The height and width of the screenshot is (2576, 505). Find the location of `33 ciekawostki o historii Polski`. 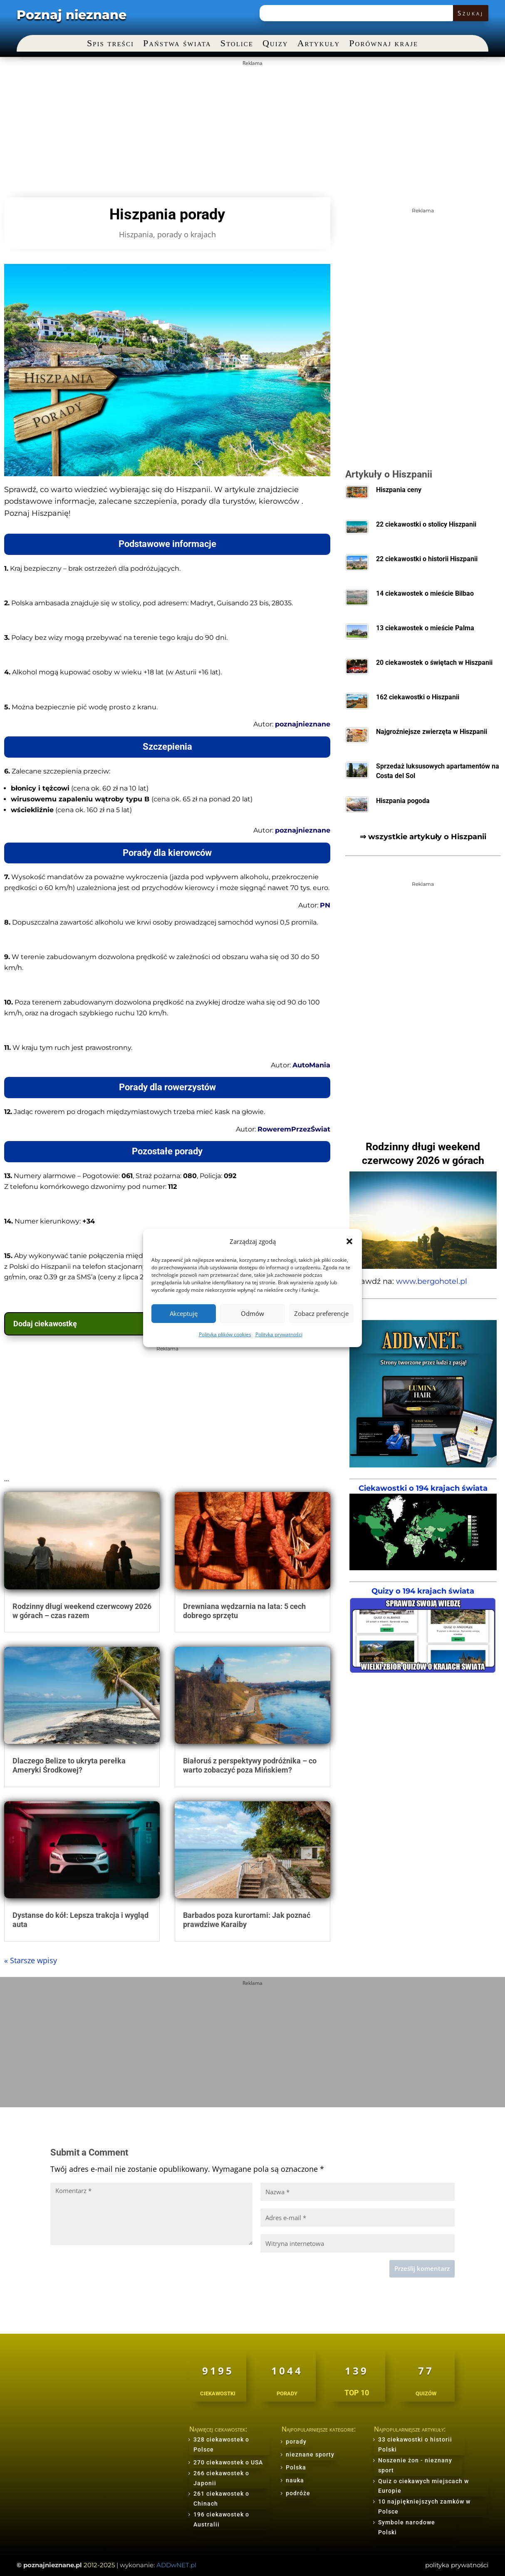

33 ciekawostki o historii Polski is located at coordinates (415, 2444).